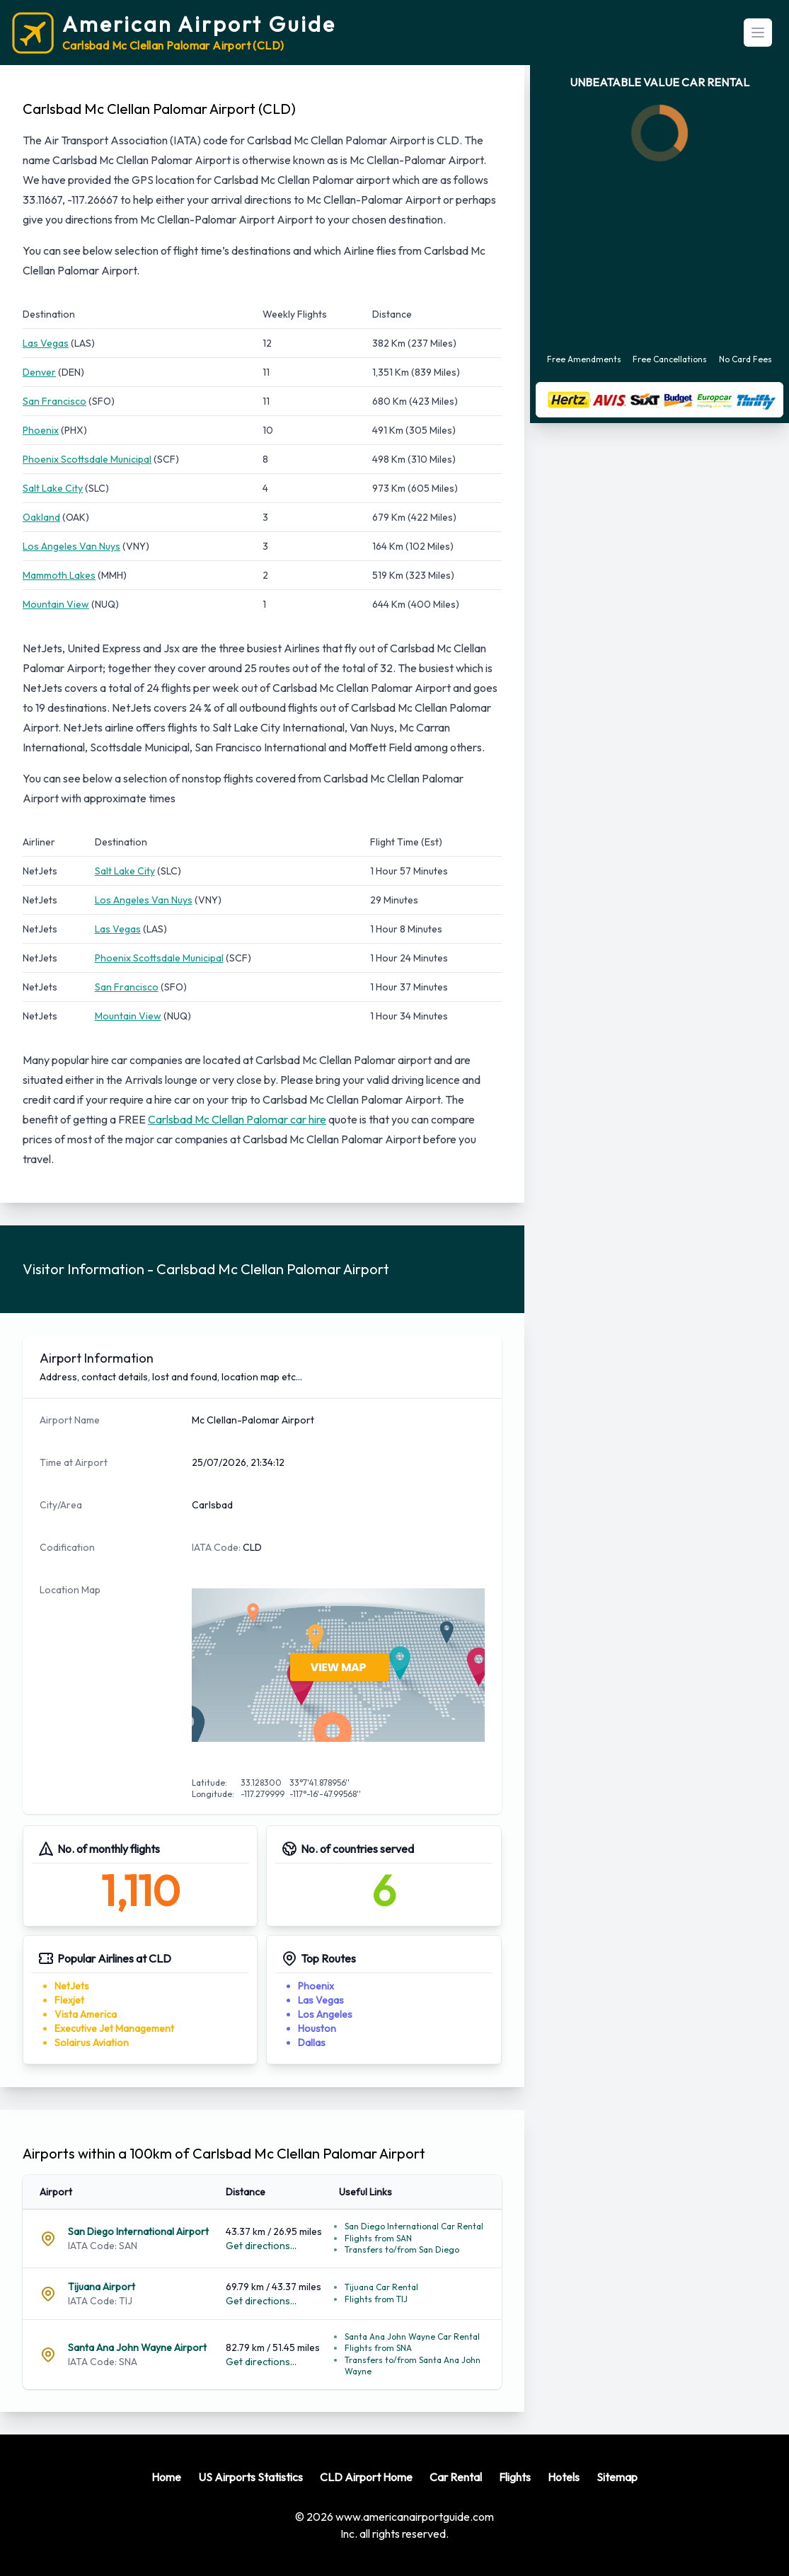 This screenshot has width=789, height=2576. I want to click on CLD Airport Home, so click(366, 2477).